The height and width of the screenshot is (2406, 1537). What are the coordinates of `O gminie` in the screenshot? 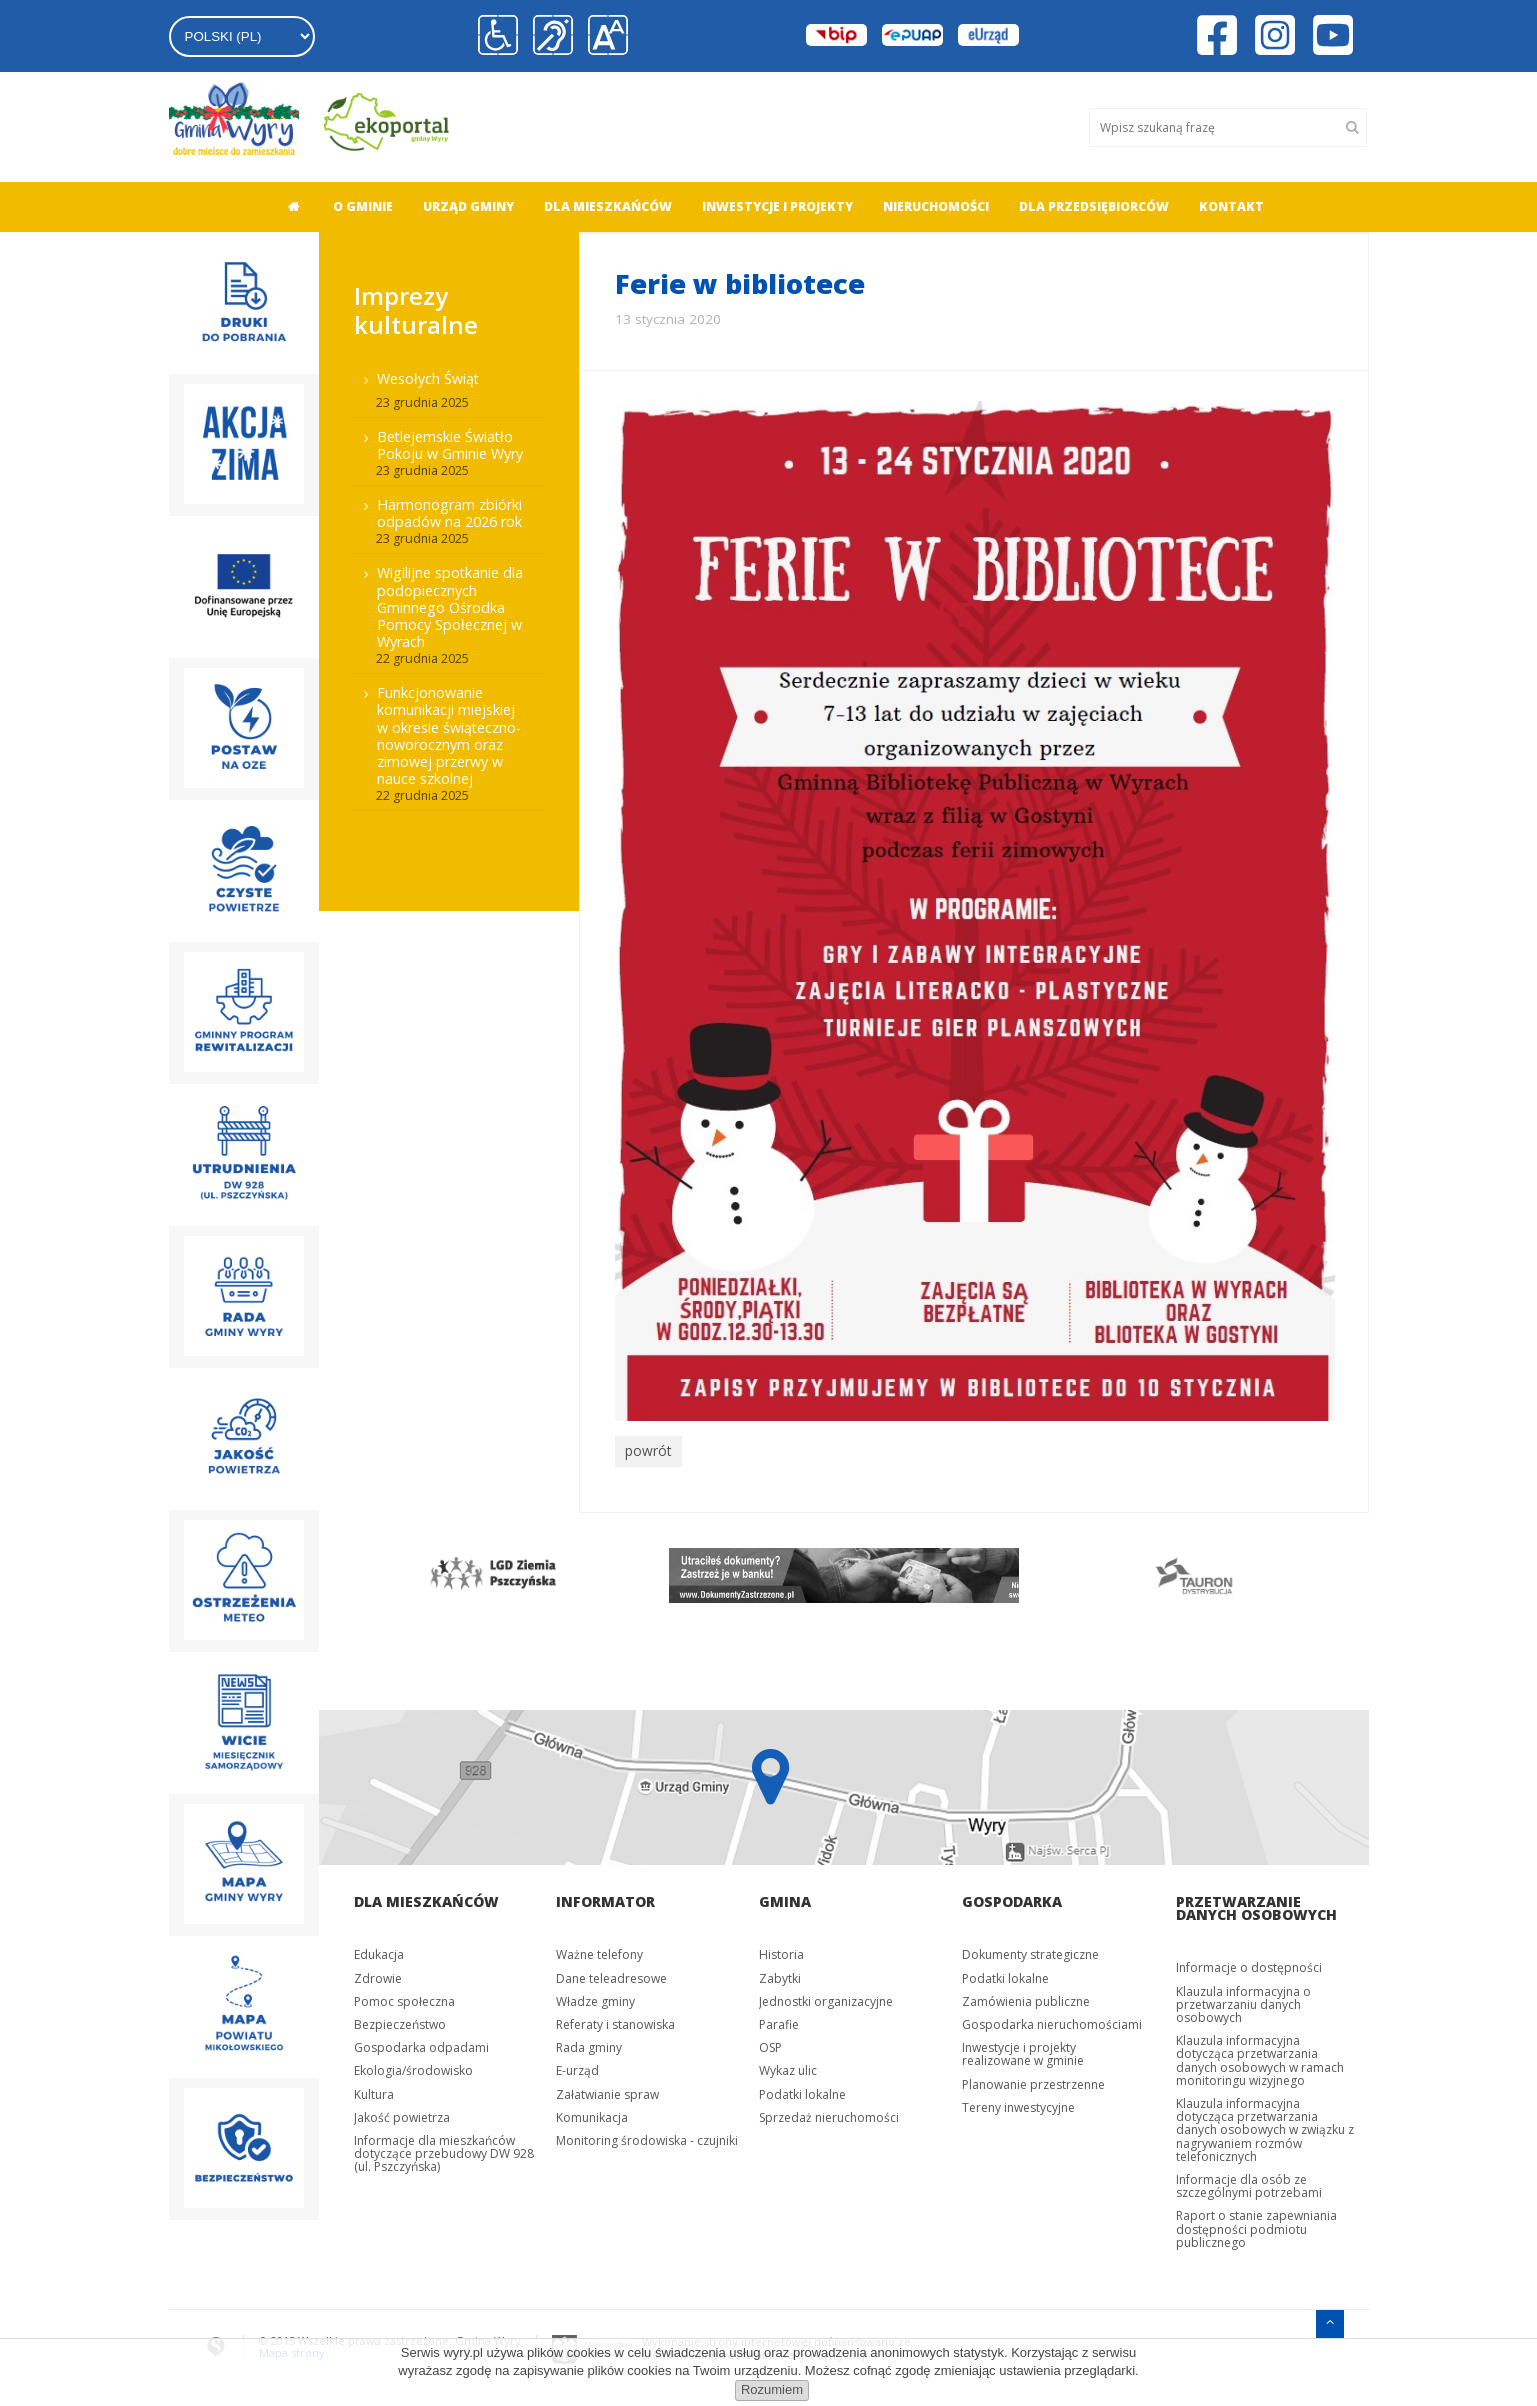 It's located at (363, 206).